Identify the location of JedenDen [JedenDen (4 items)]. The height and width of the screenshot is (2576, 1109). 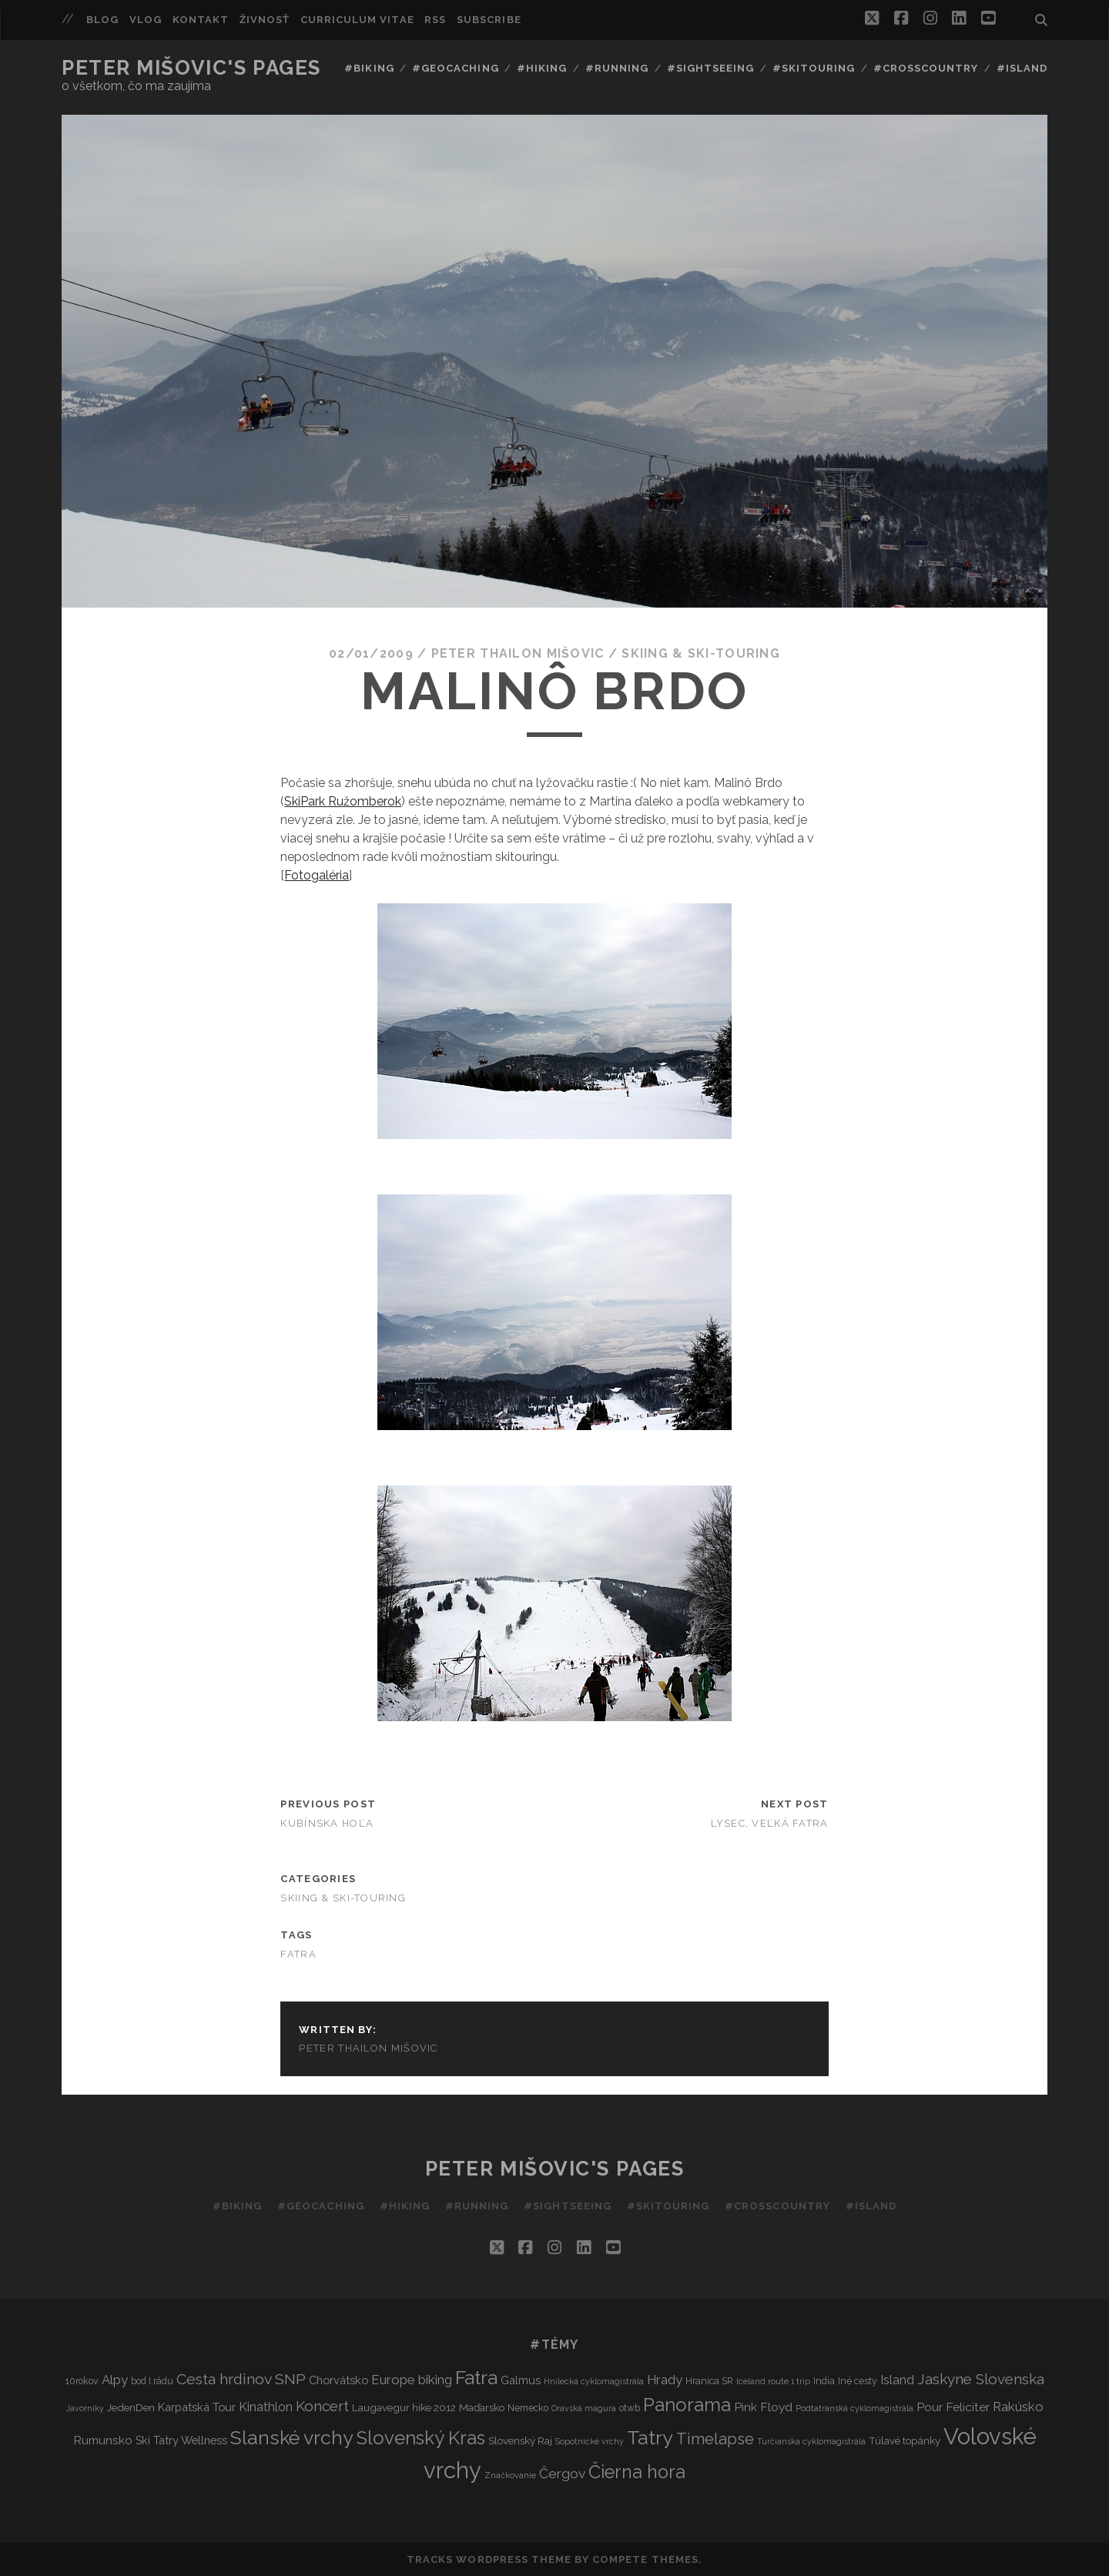
(131, 2407).